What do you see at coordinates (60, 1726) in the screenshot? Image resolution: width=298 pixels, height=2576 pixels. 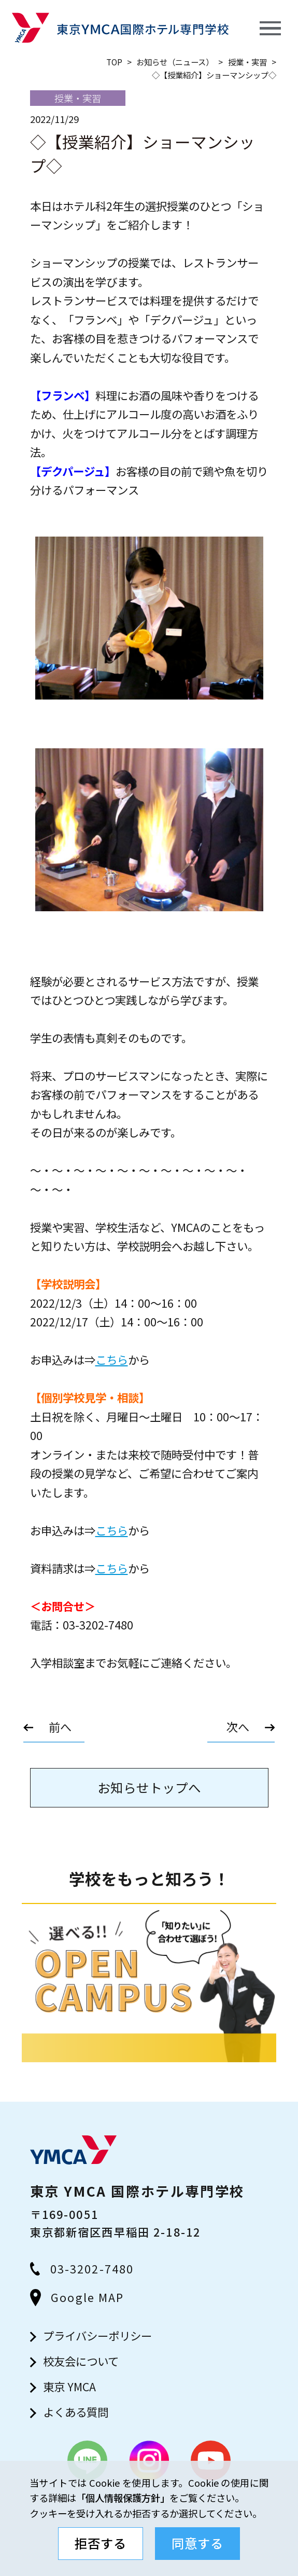 I see `前へ` at bounding box center [60, 1726].